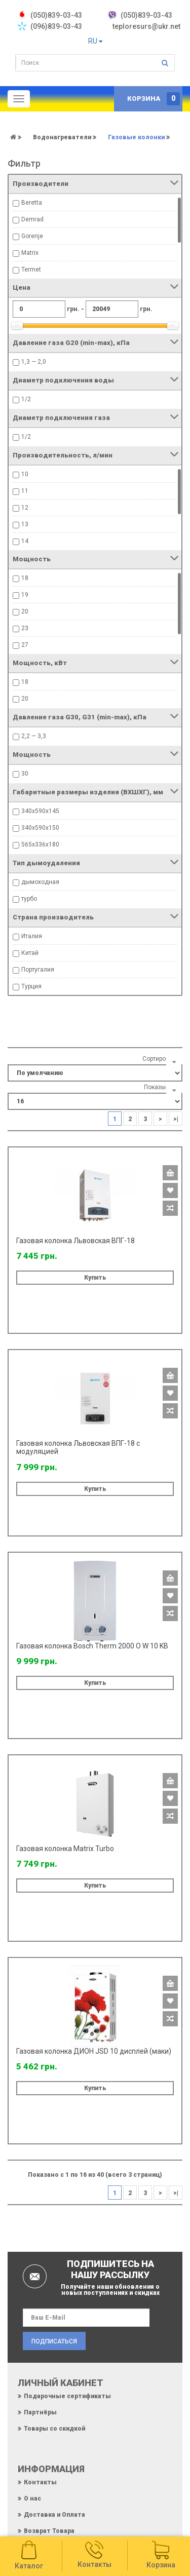  I want to click on турбо, so click(29, 898).